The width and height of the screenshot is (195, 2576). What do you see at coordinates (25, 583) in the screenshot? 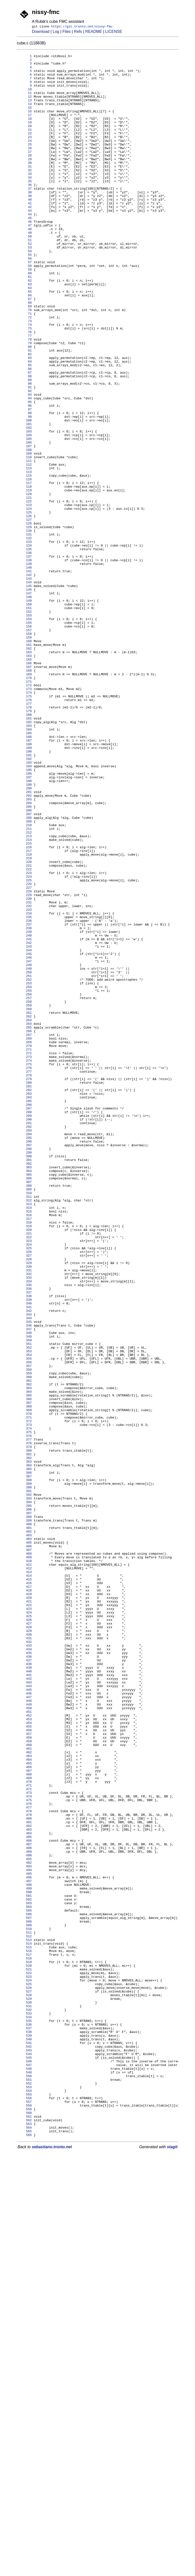
I see `120` at bounding box center [25, 583].